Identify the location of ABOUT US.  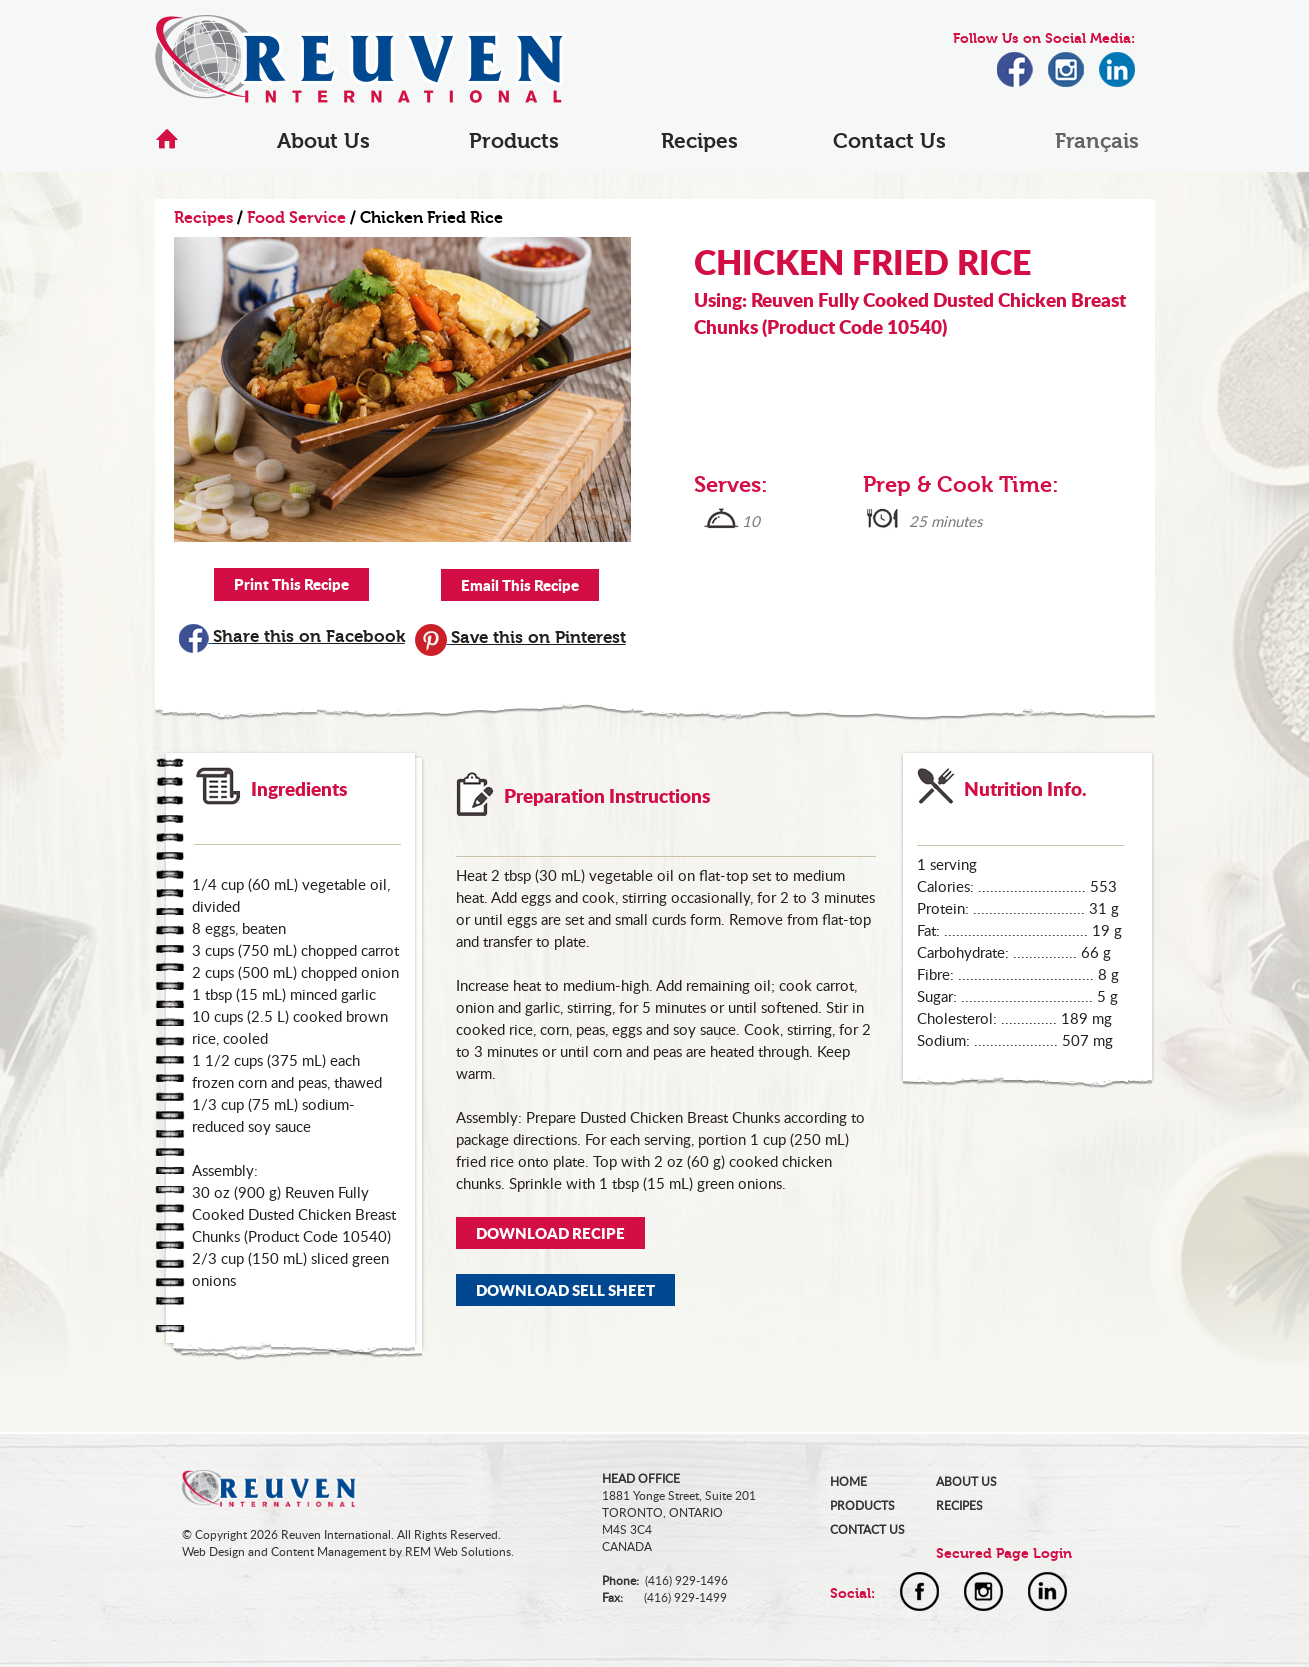
(966, 1481).